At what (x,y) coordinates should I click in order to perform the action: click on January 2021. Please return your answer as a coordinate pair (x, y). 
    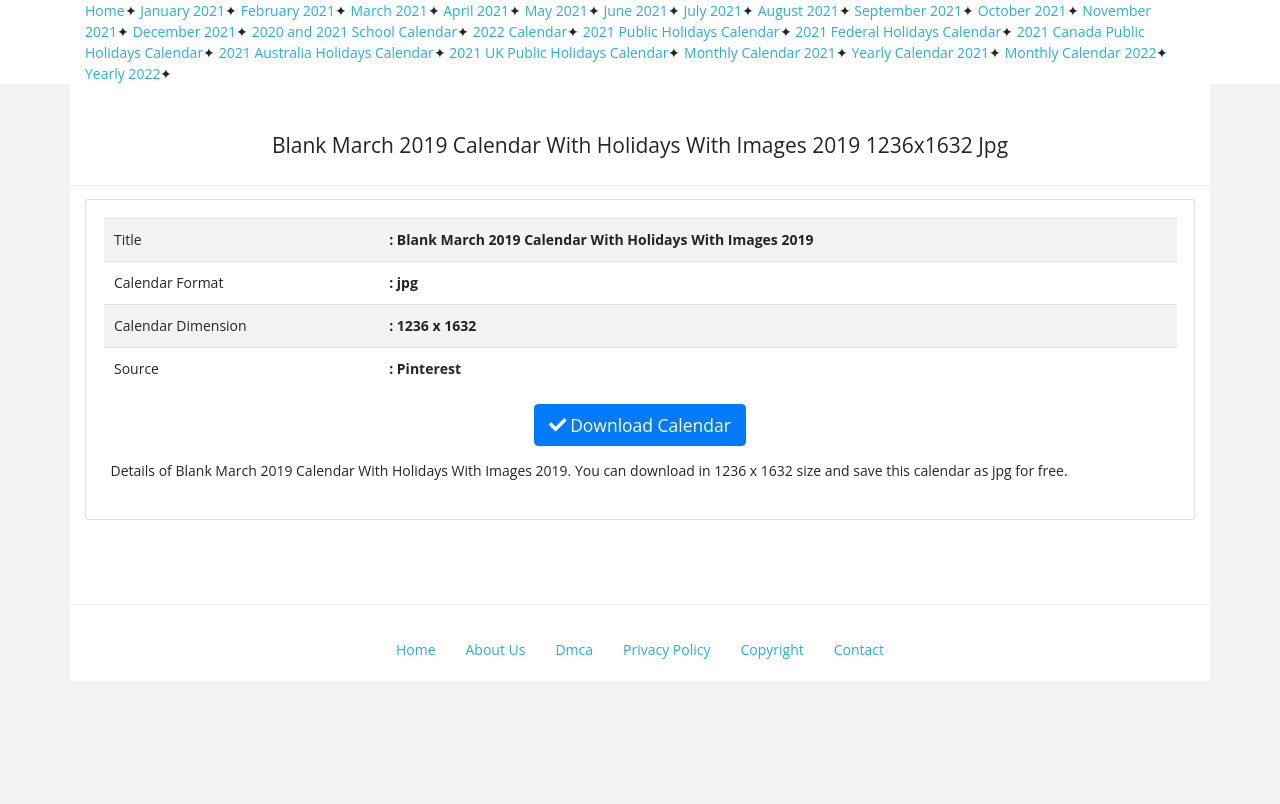
    Looking at the image, I should click on (182, 10).